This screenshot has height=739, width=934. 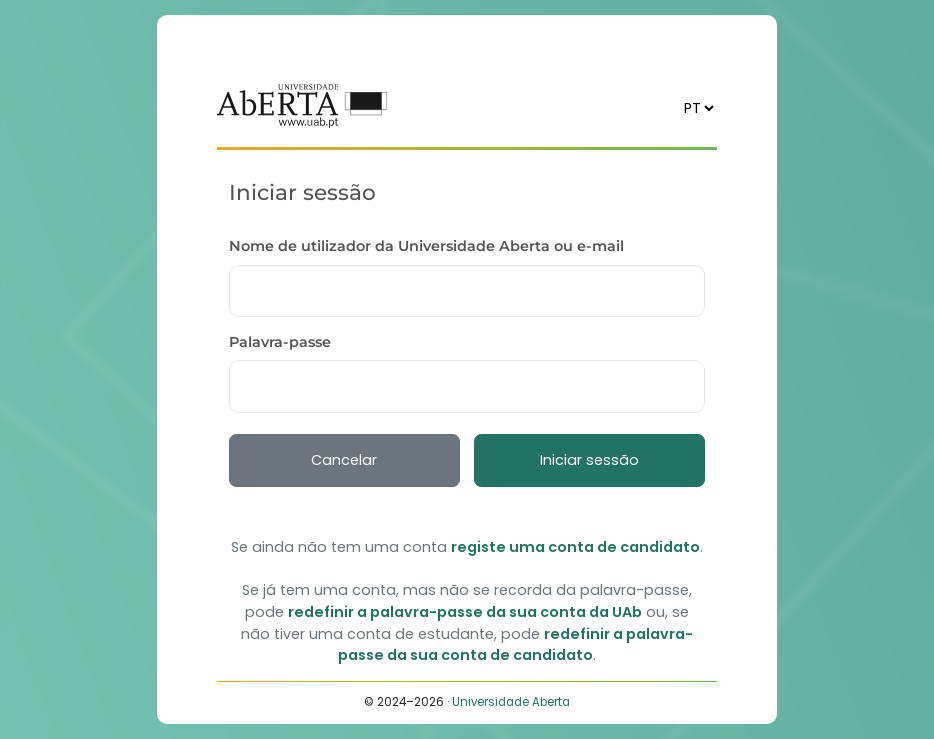 What do you see at coordinates (465, 612) in the screenshot?
I see `redefinir a palavra-passe da sua conta da UAb` at bounding box center [465, 612].